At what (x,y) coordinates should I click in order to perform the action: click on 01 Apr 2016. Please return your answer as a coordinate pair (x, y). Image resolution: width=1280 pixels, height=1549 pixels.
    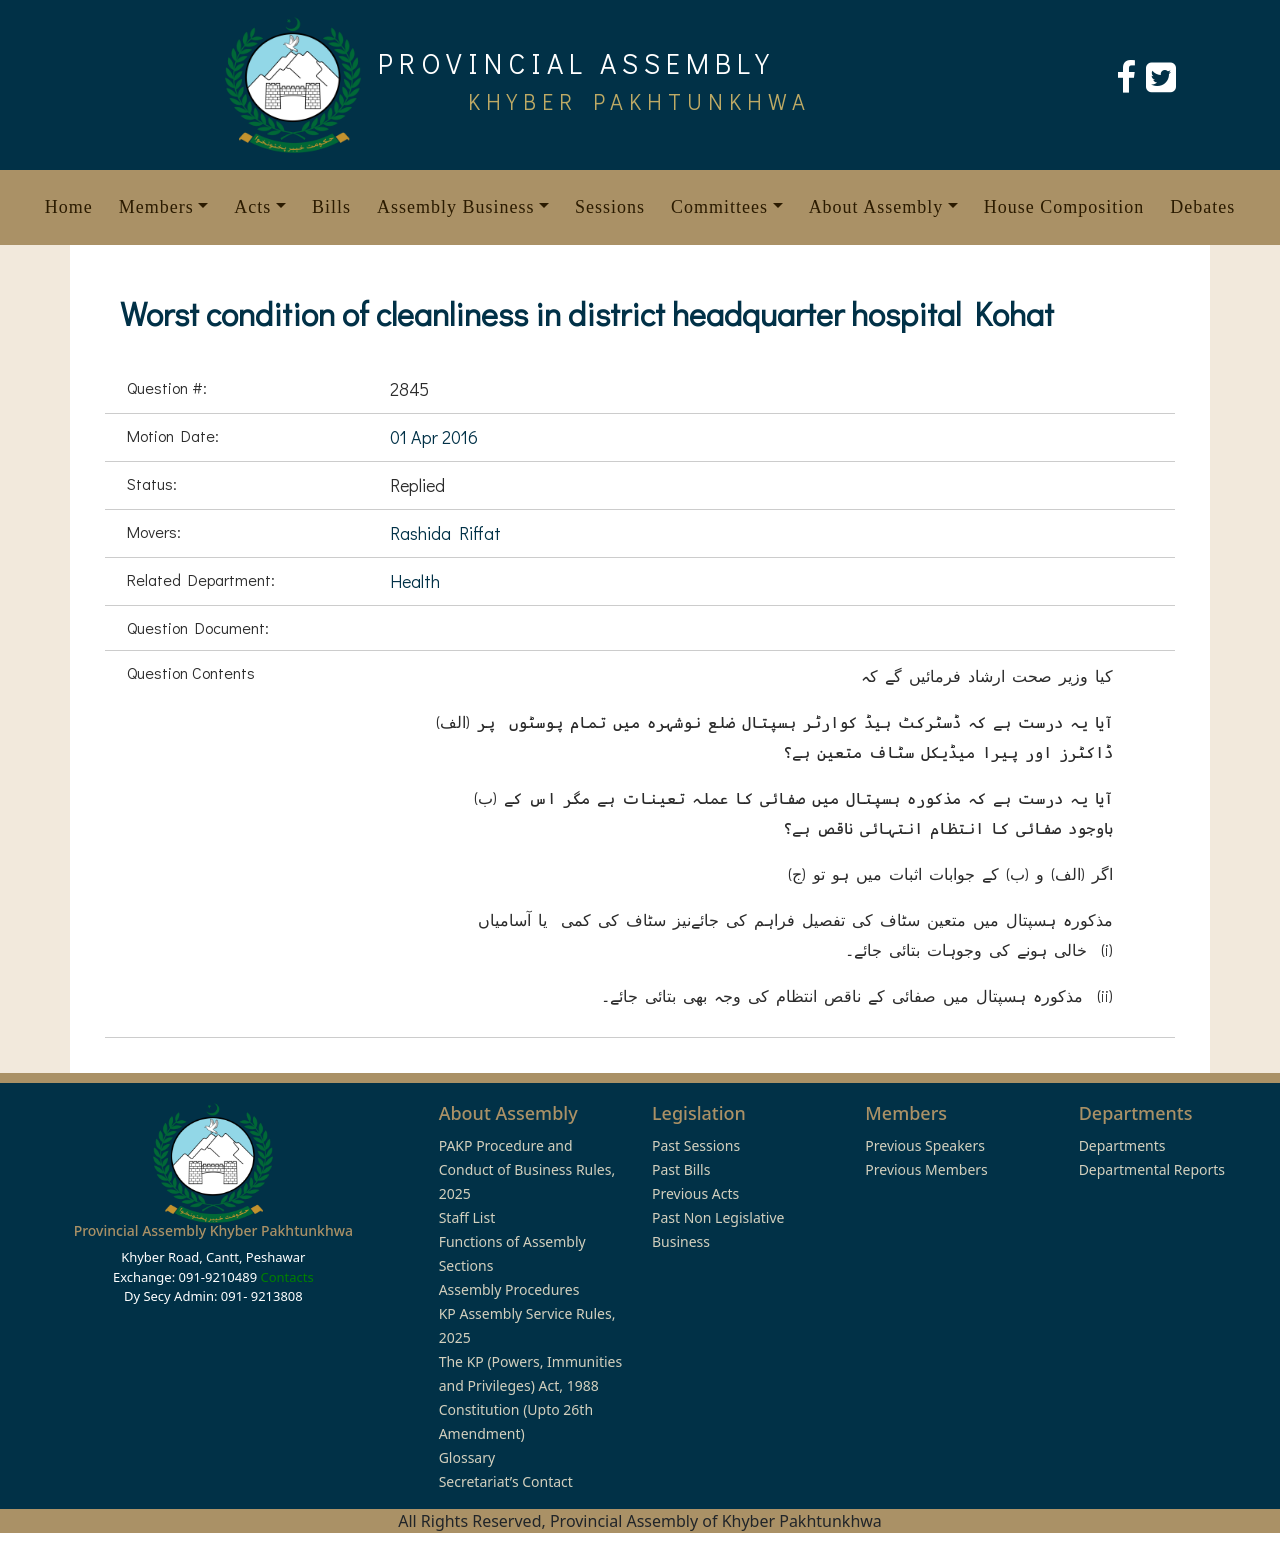
    Looking at the image, I should click on (434, 437).